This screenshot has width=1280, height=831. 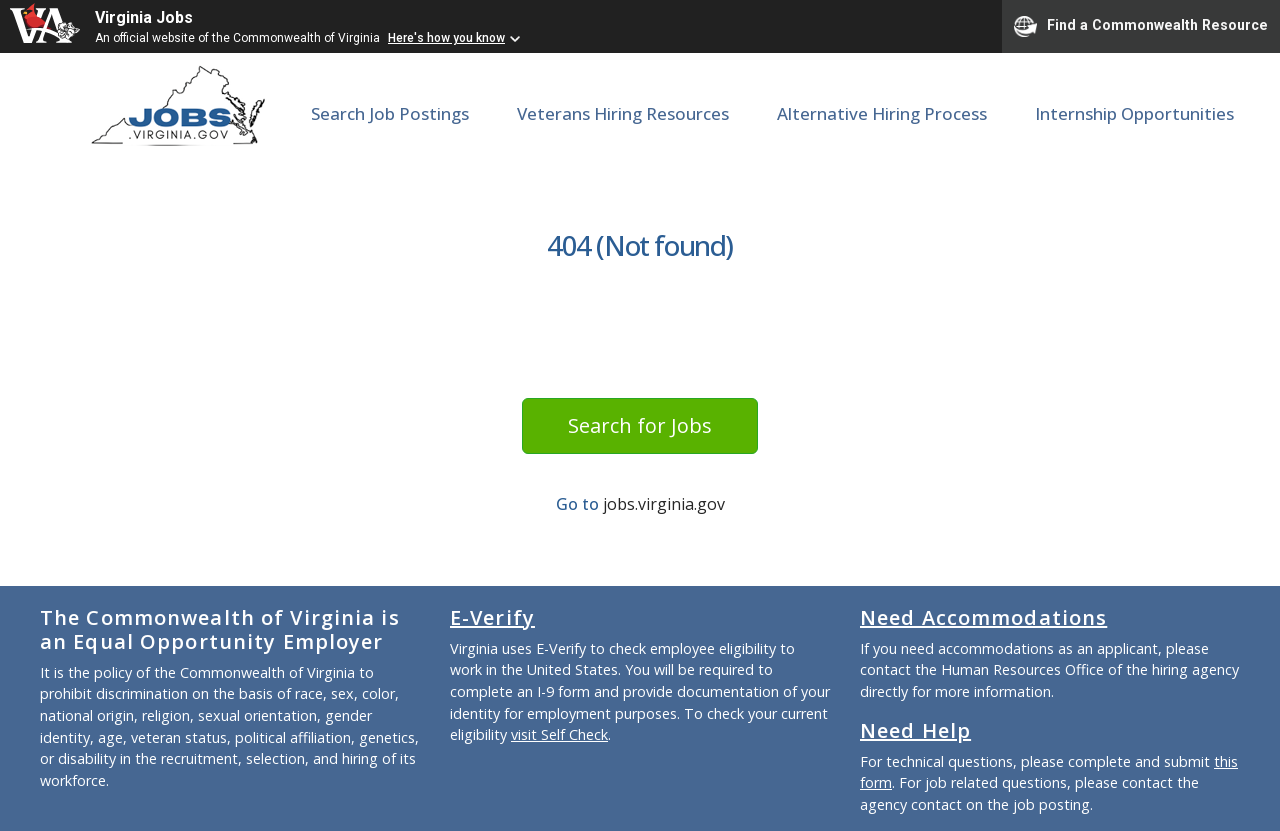 What do you see at coordinates (1141, 26) in the screenshot?
I see `Find a Commonwealth Resource` at bounding box center [1141, 26].